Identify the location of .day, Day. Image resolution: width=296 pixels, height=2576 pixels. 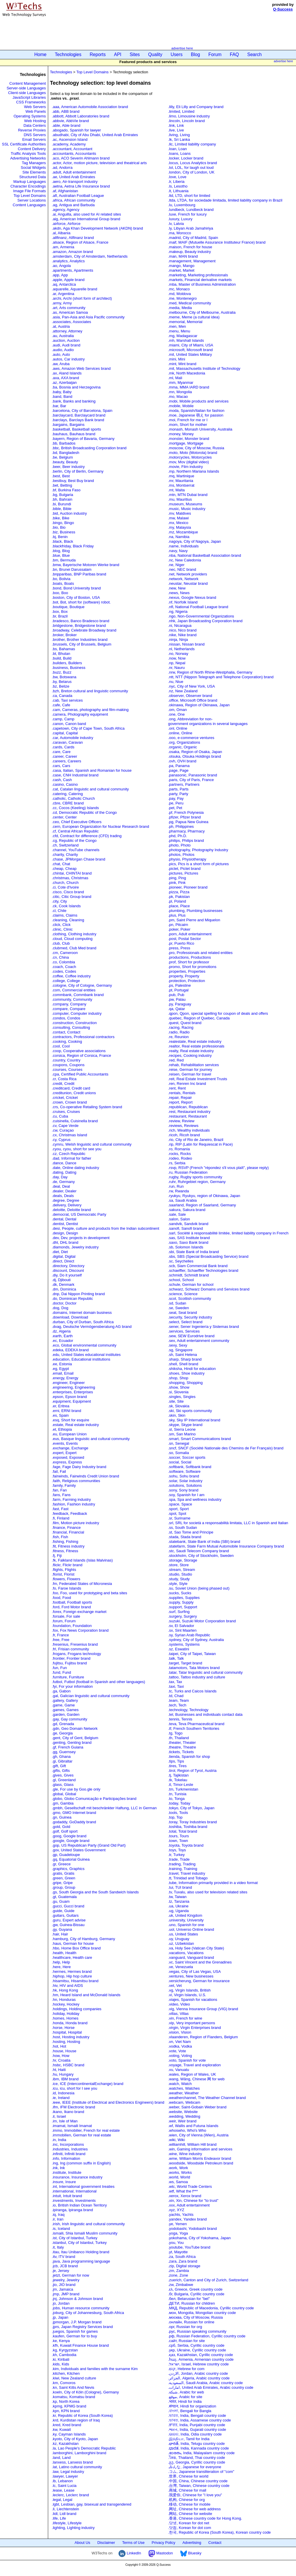
(60, 1177).